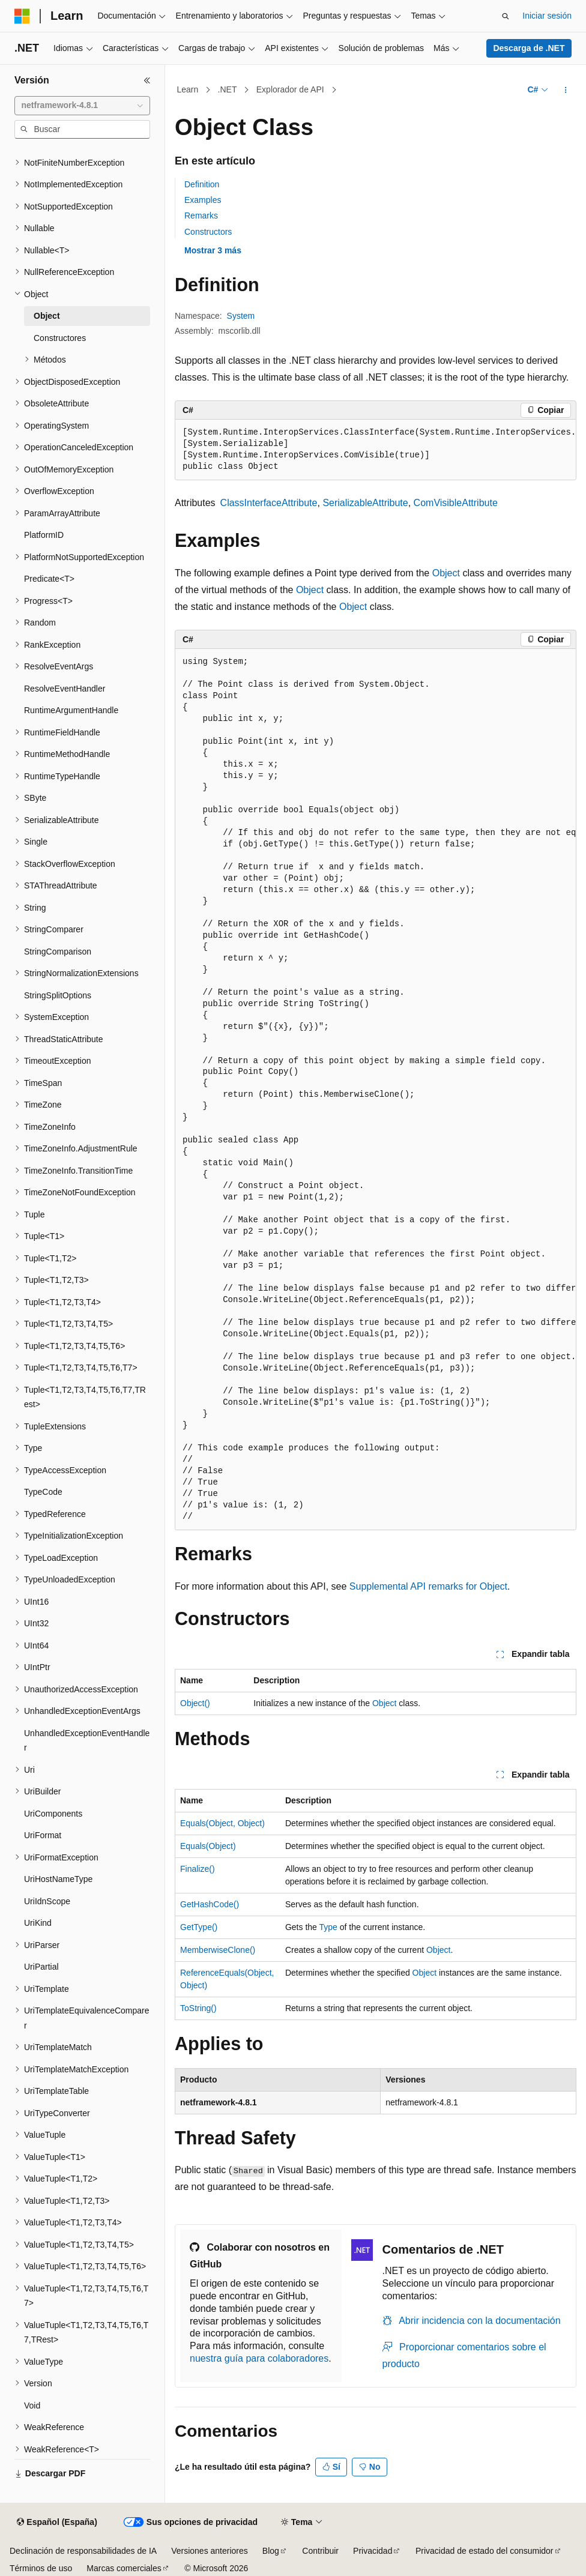 This screenshot has width=586, height=2576. What do you see at coordinates (456, 503) in the screenshot?
I see `ComVisibleAttribute` at bounding box center [456, 503].